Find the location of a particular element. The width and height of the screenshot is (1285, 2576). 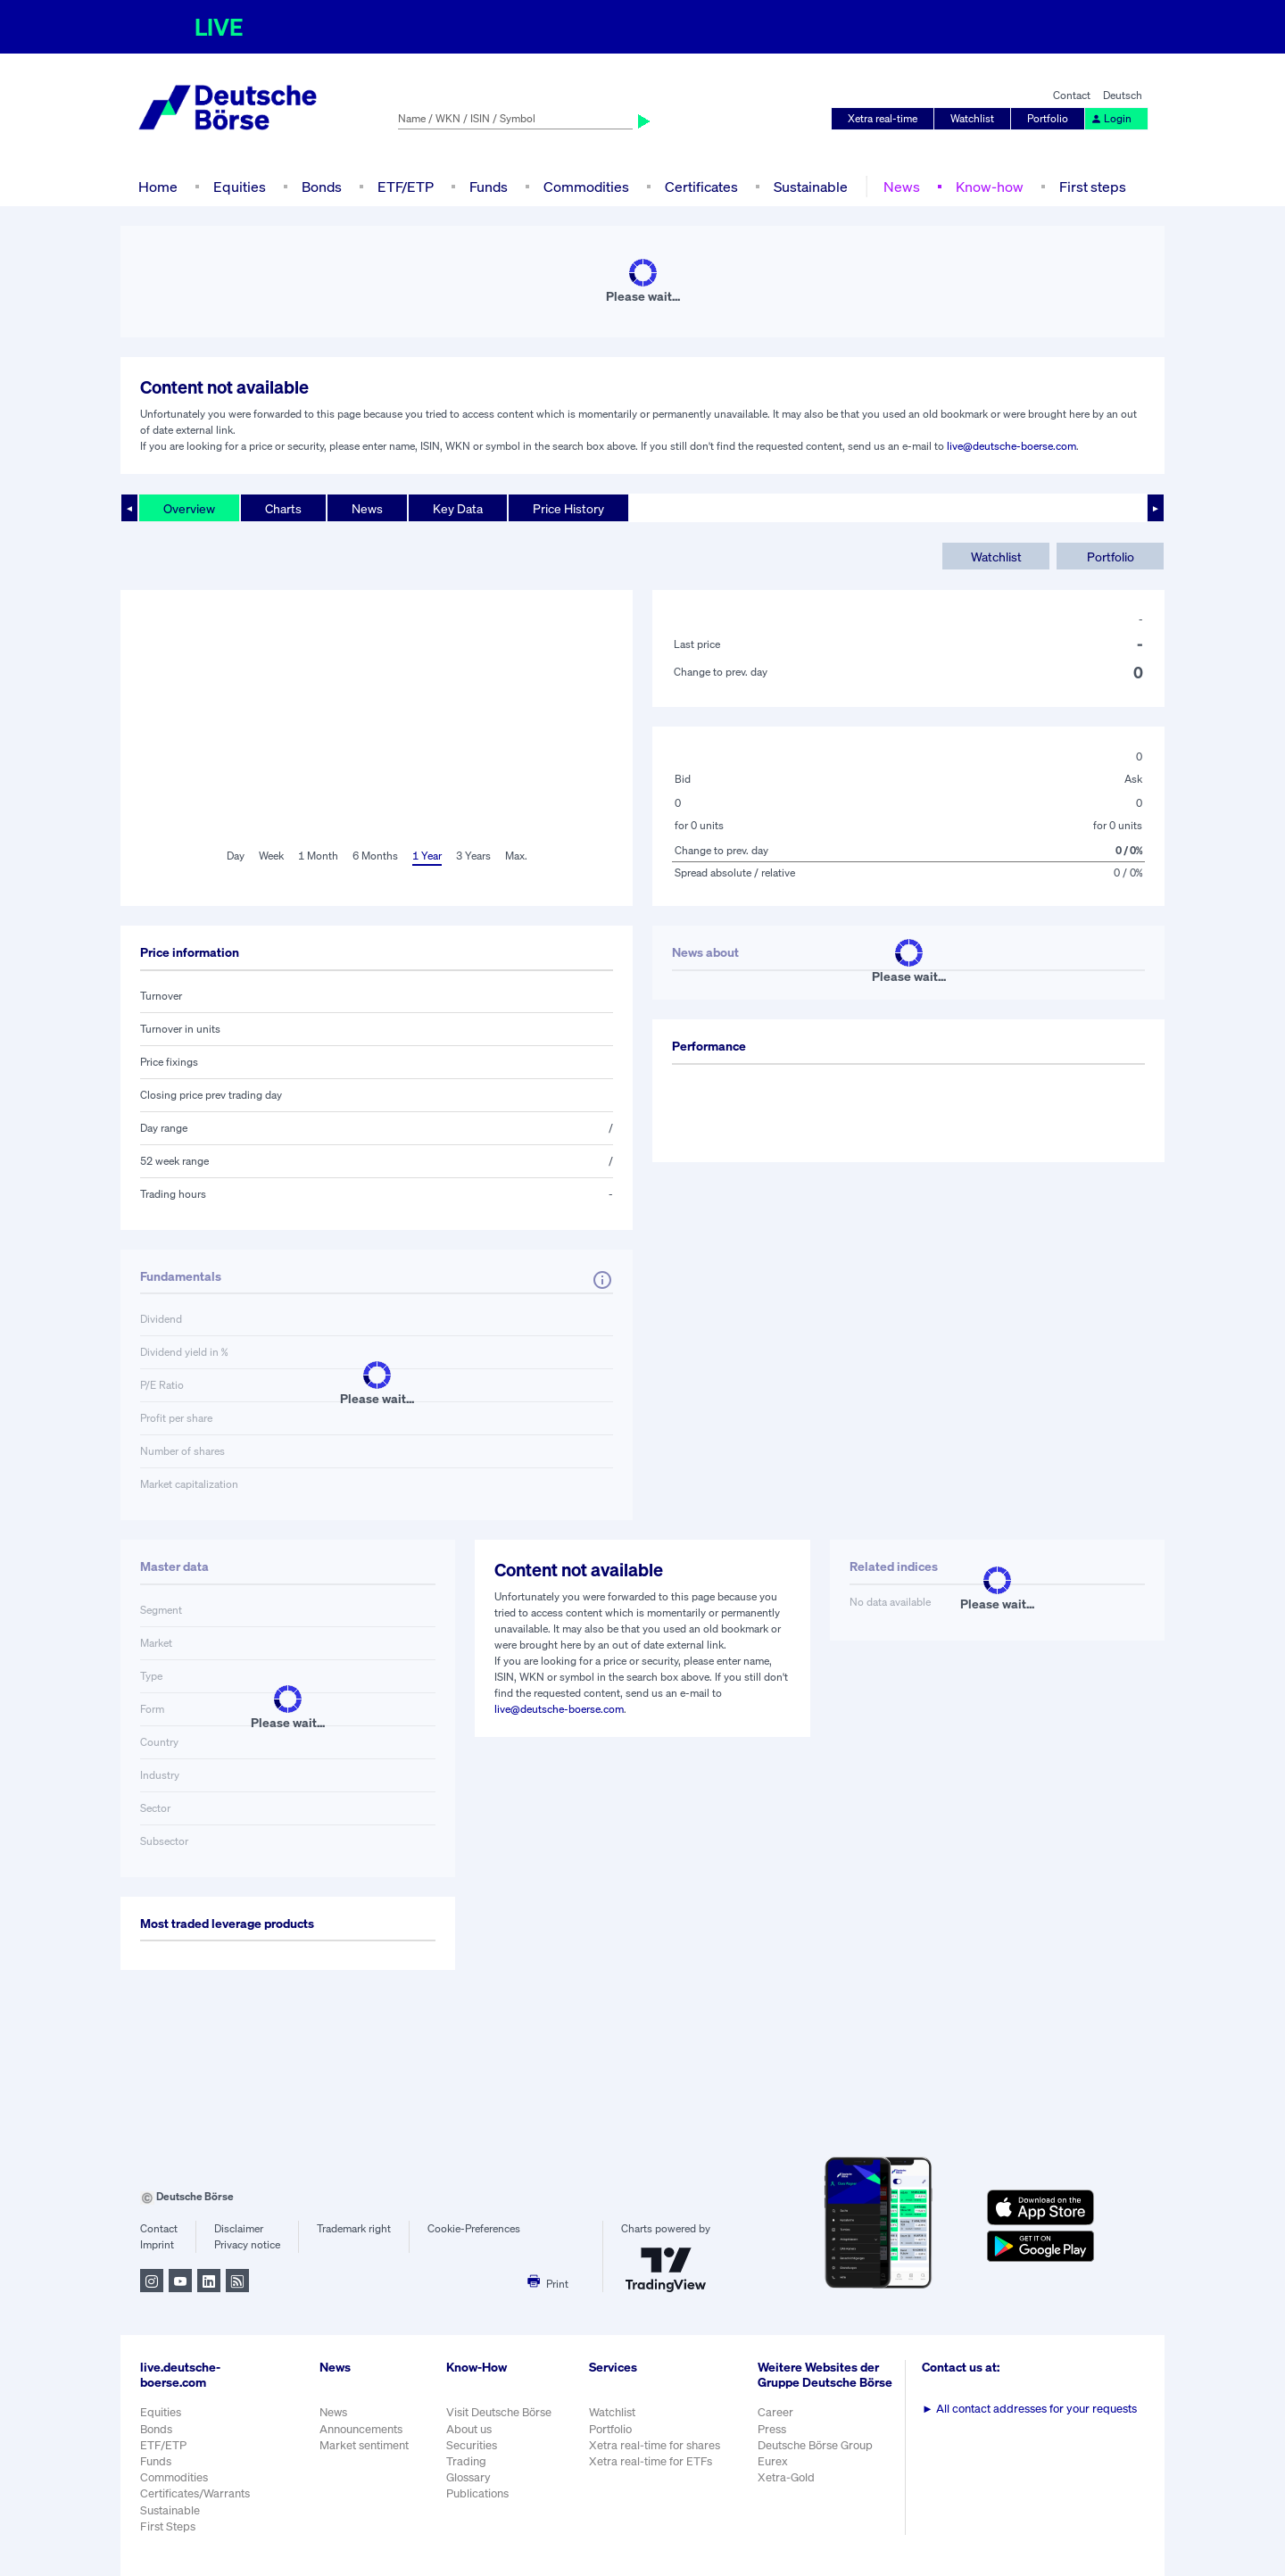

Xetra real-time for shares is located at coordinates (654, 2445).